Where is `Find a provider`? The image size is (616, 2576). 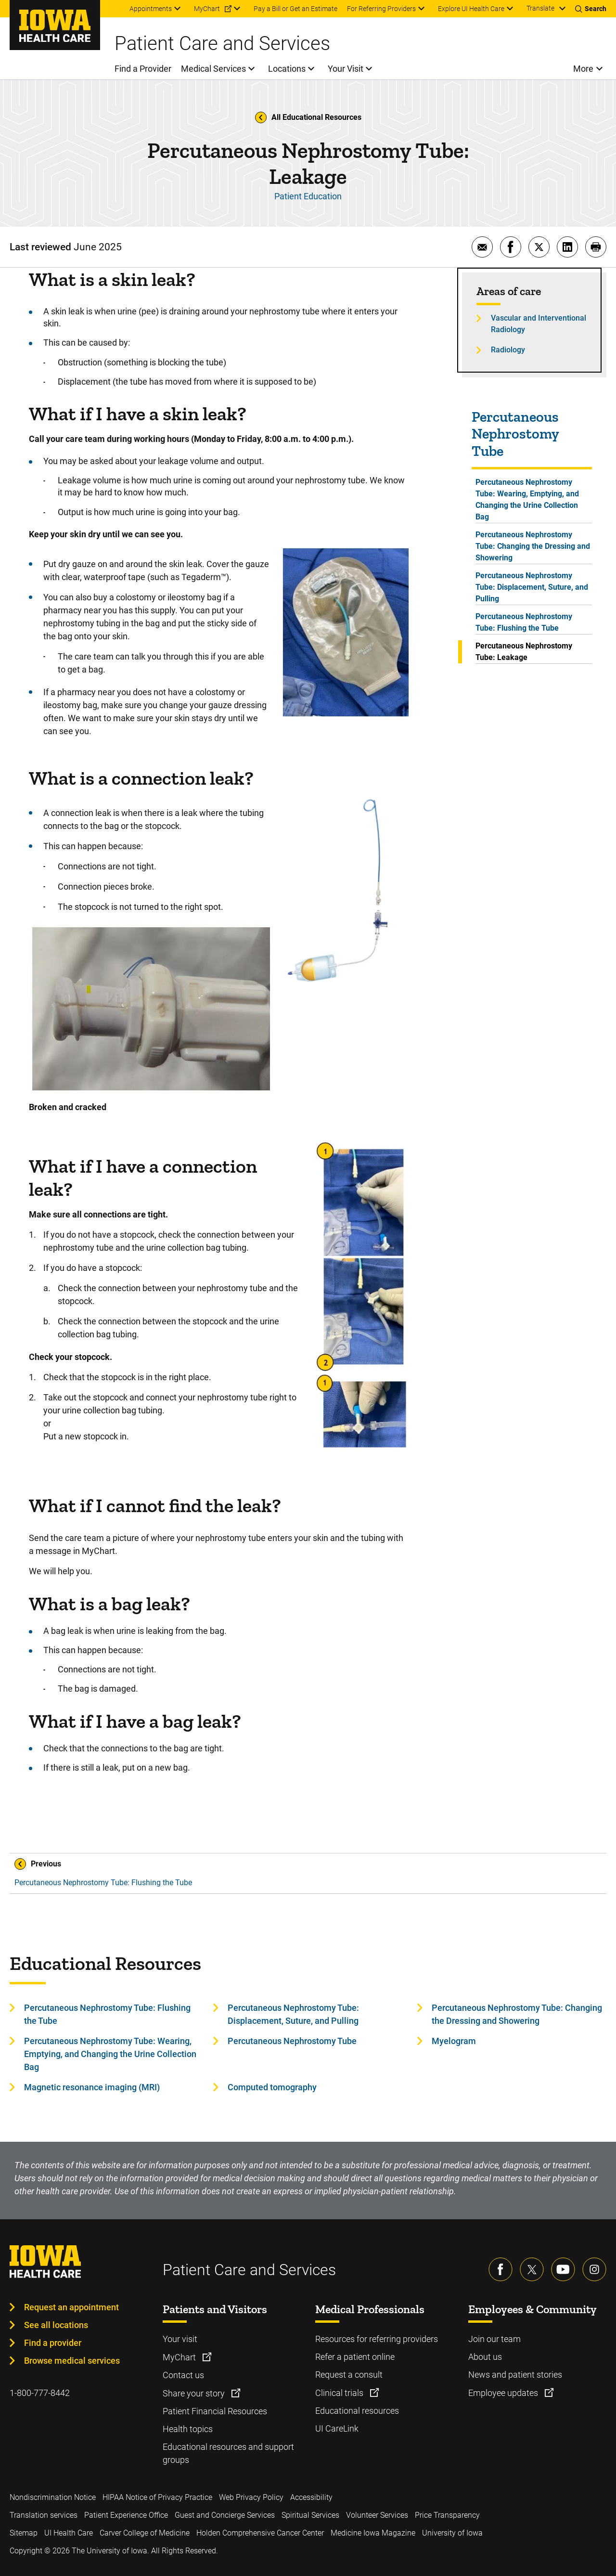
Find a provider is located at coordinates (52, 2343).